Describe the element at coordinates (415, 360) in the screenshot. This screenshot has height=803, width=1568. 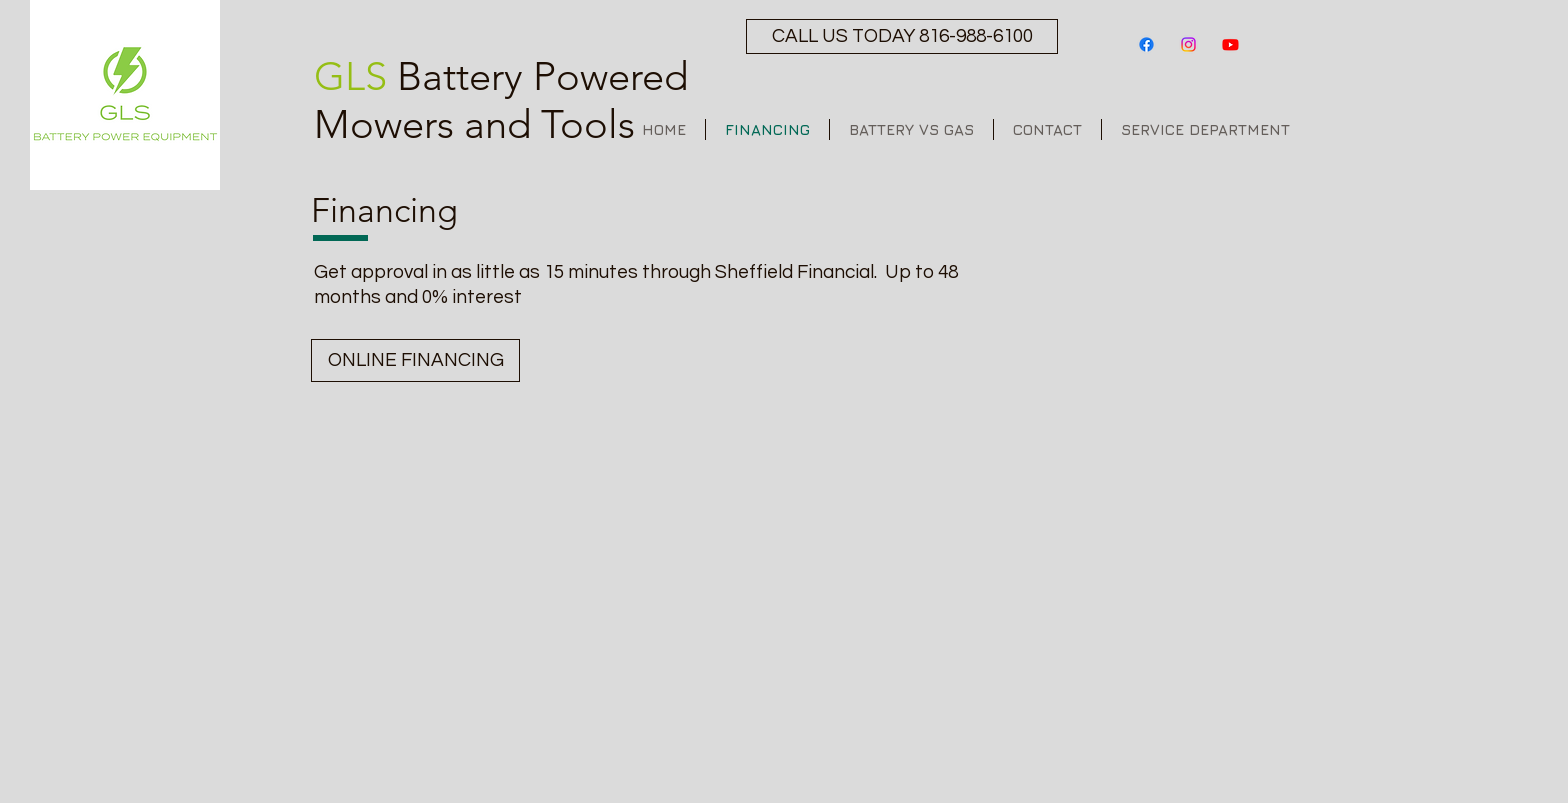
I see `[ONLINE FINANCING]` at that location.